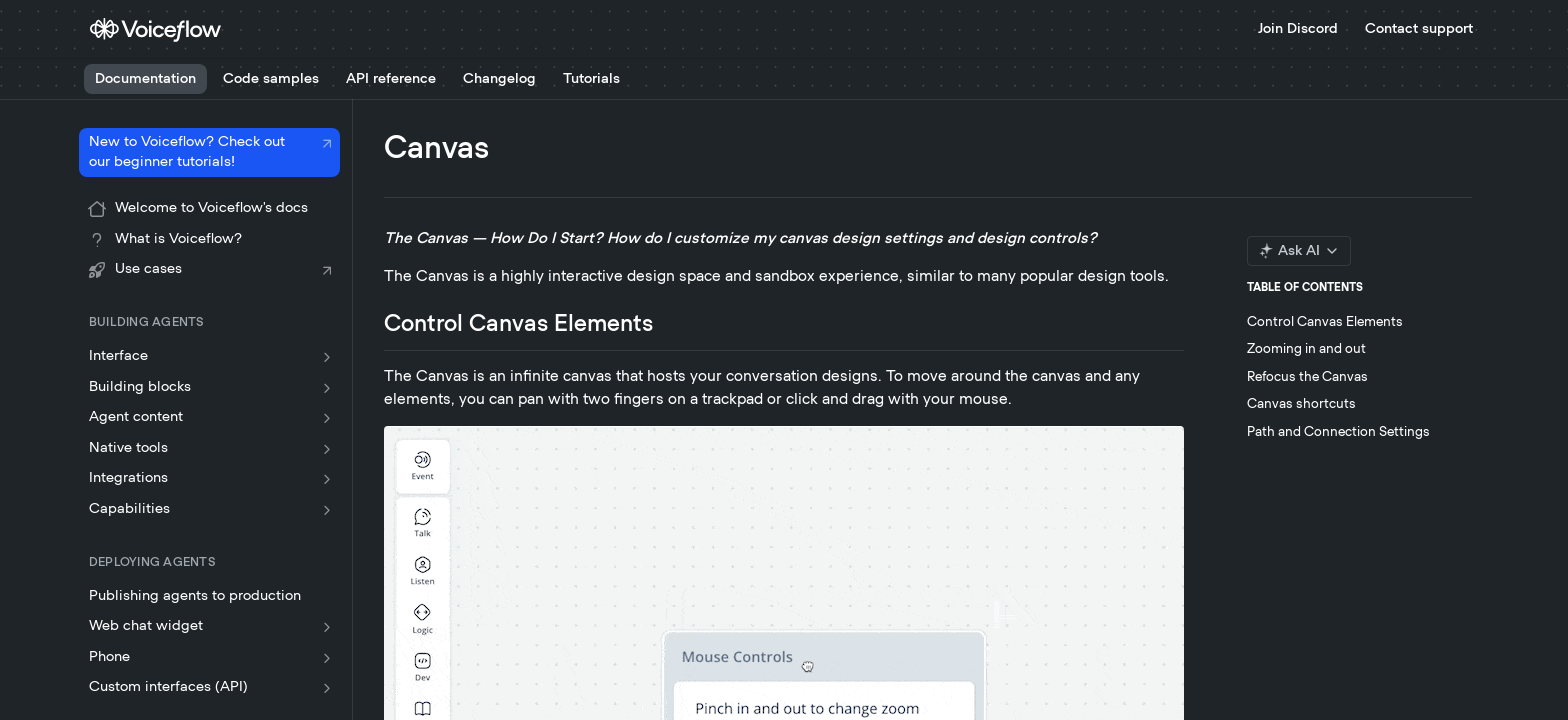  What do you see at coordinates (327, 479) in the screenshot?
I see `[Show subpages for Integrations]` at bounding box center [327, 479].